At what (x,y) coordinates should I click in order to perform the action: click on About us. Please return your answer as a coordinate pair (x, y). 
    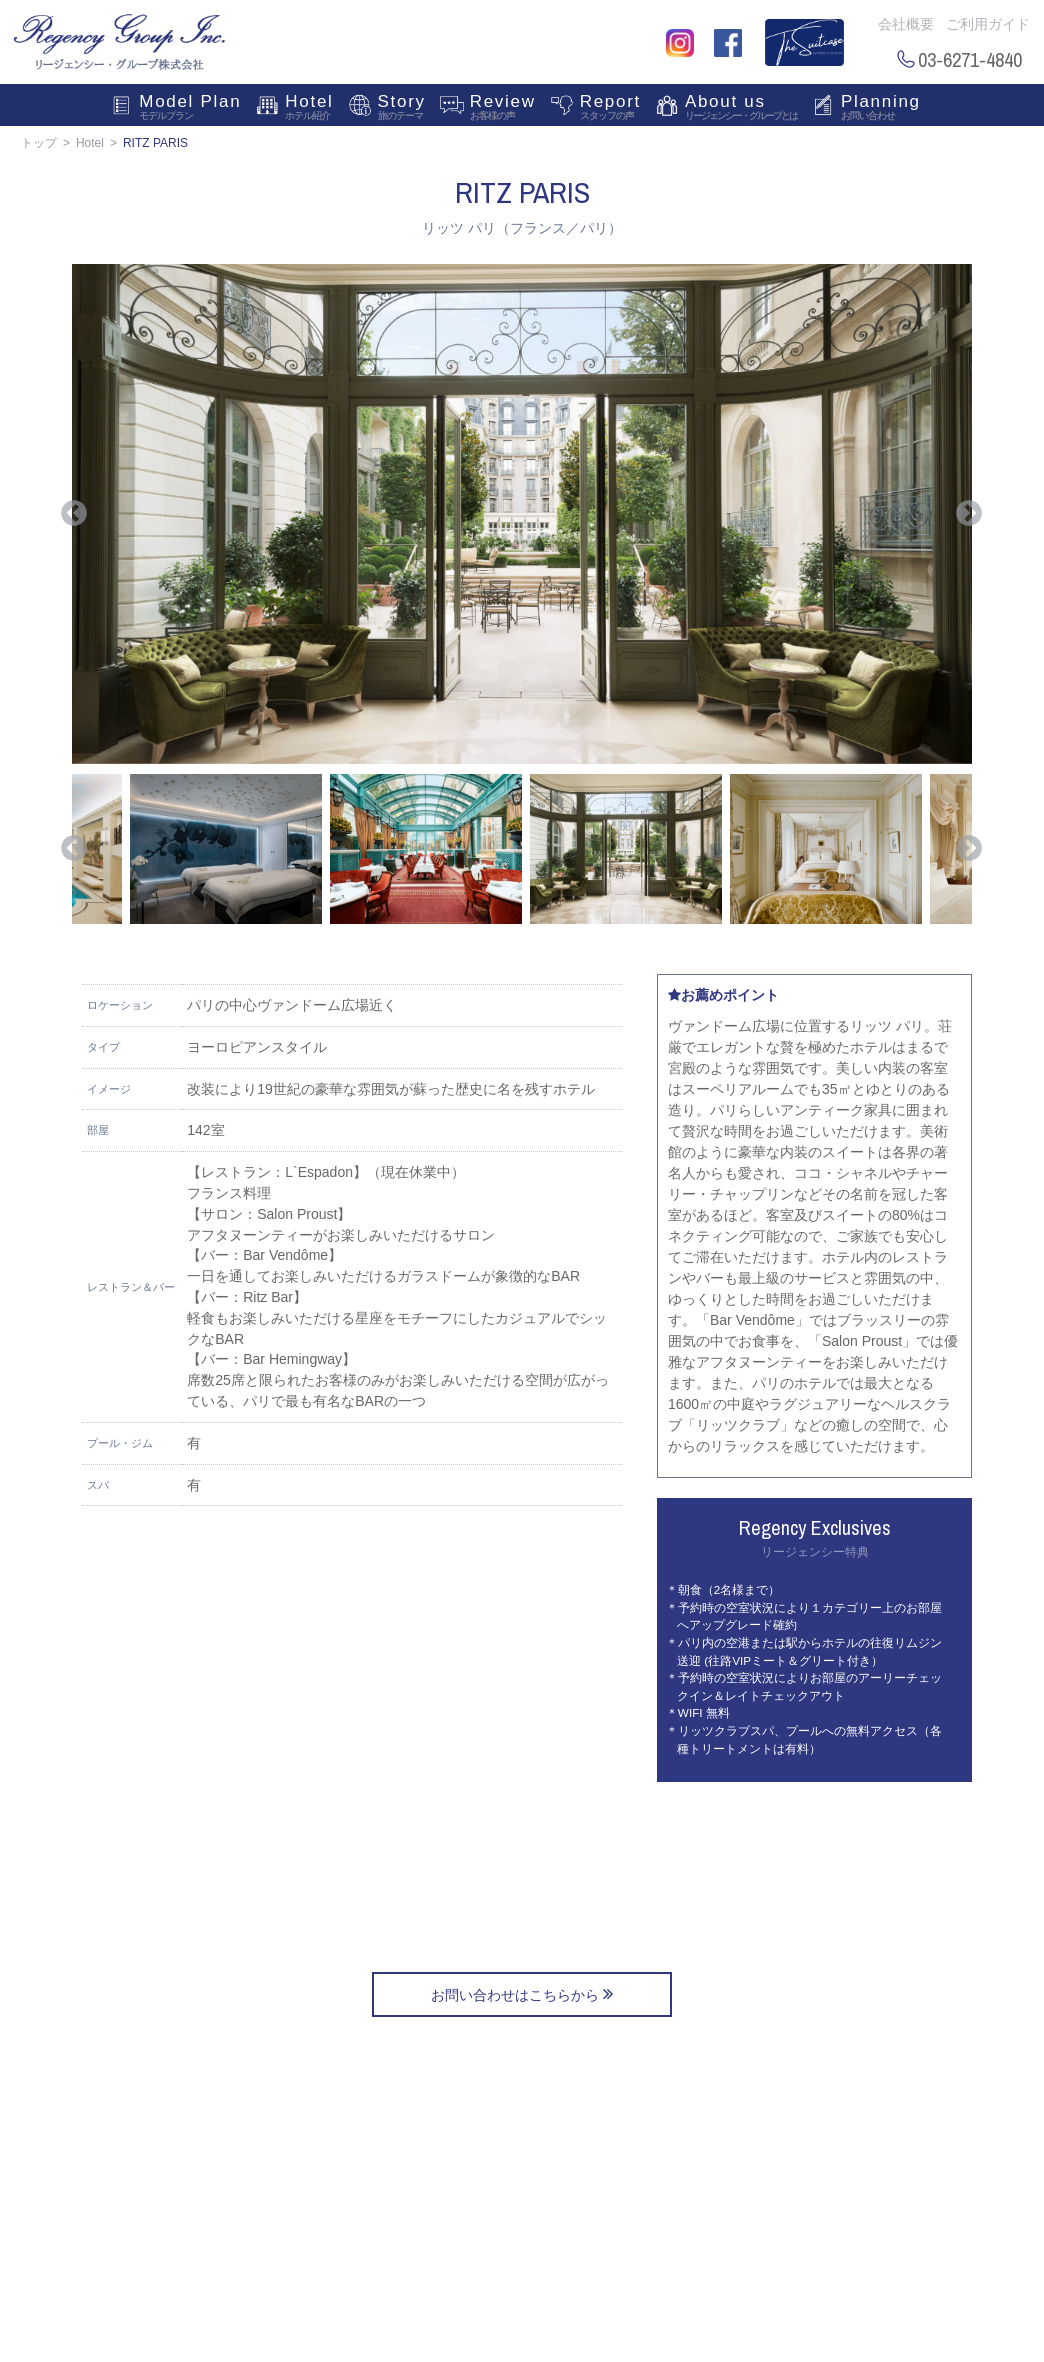
    Looking at the image, I should click on (741, 109).